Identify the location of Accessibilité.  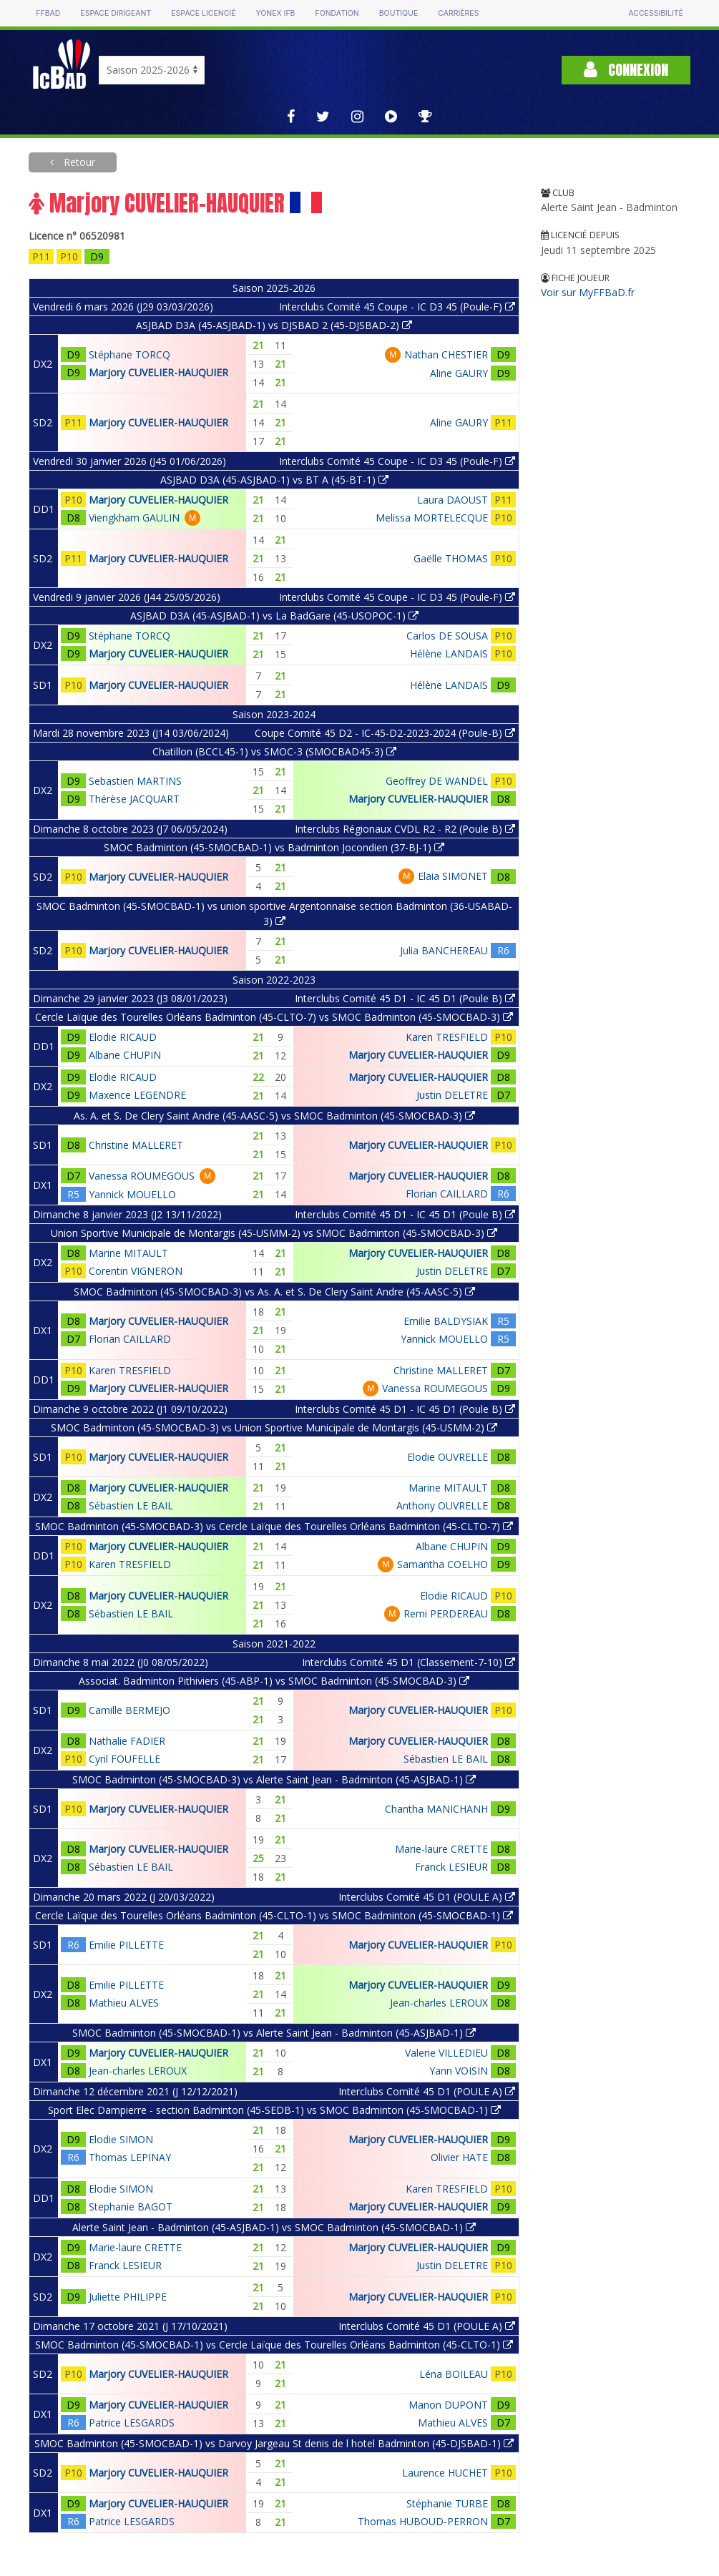
(655, 13).